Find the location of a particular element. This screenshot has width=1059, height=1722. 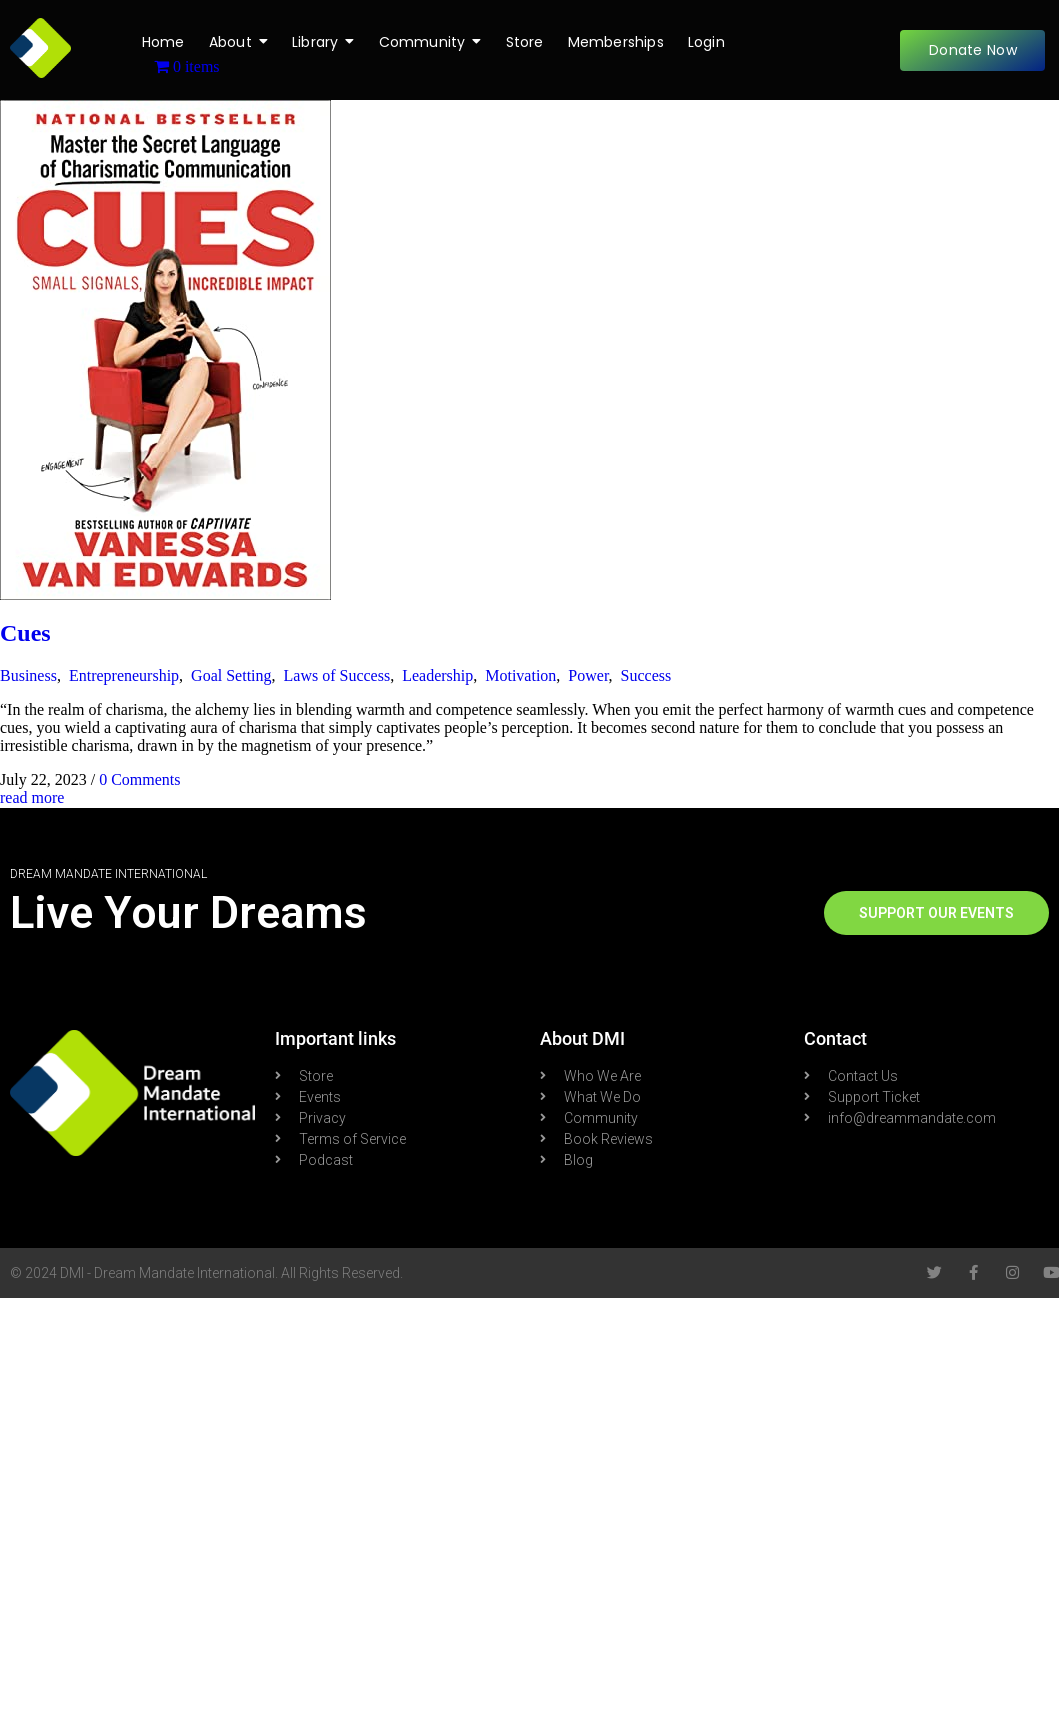

Power is located at coordinates (588, 675).